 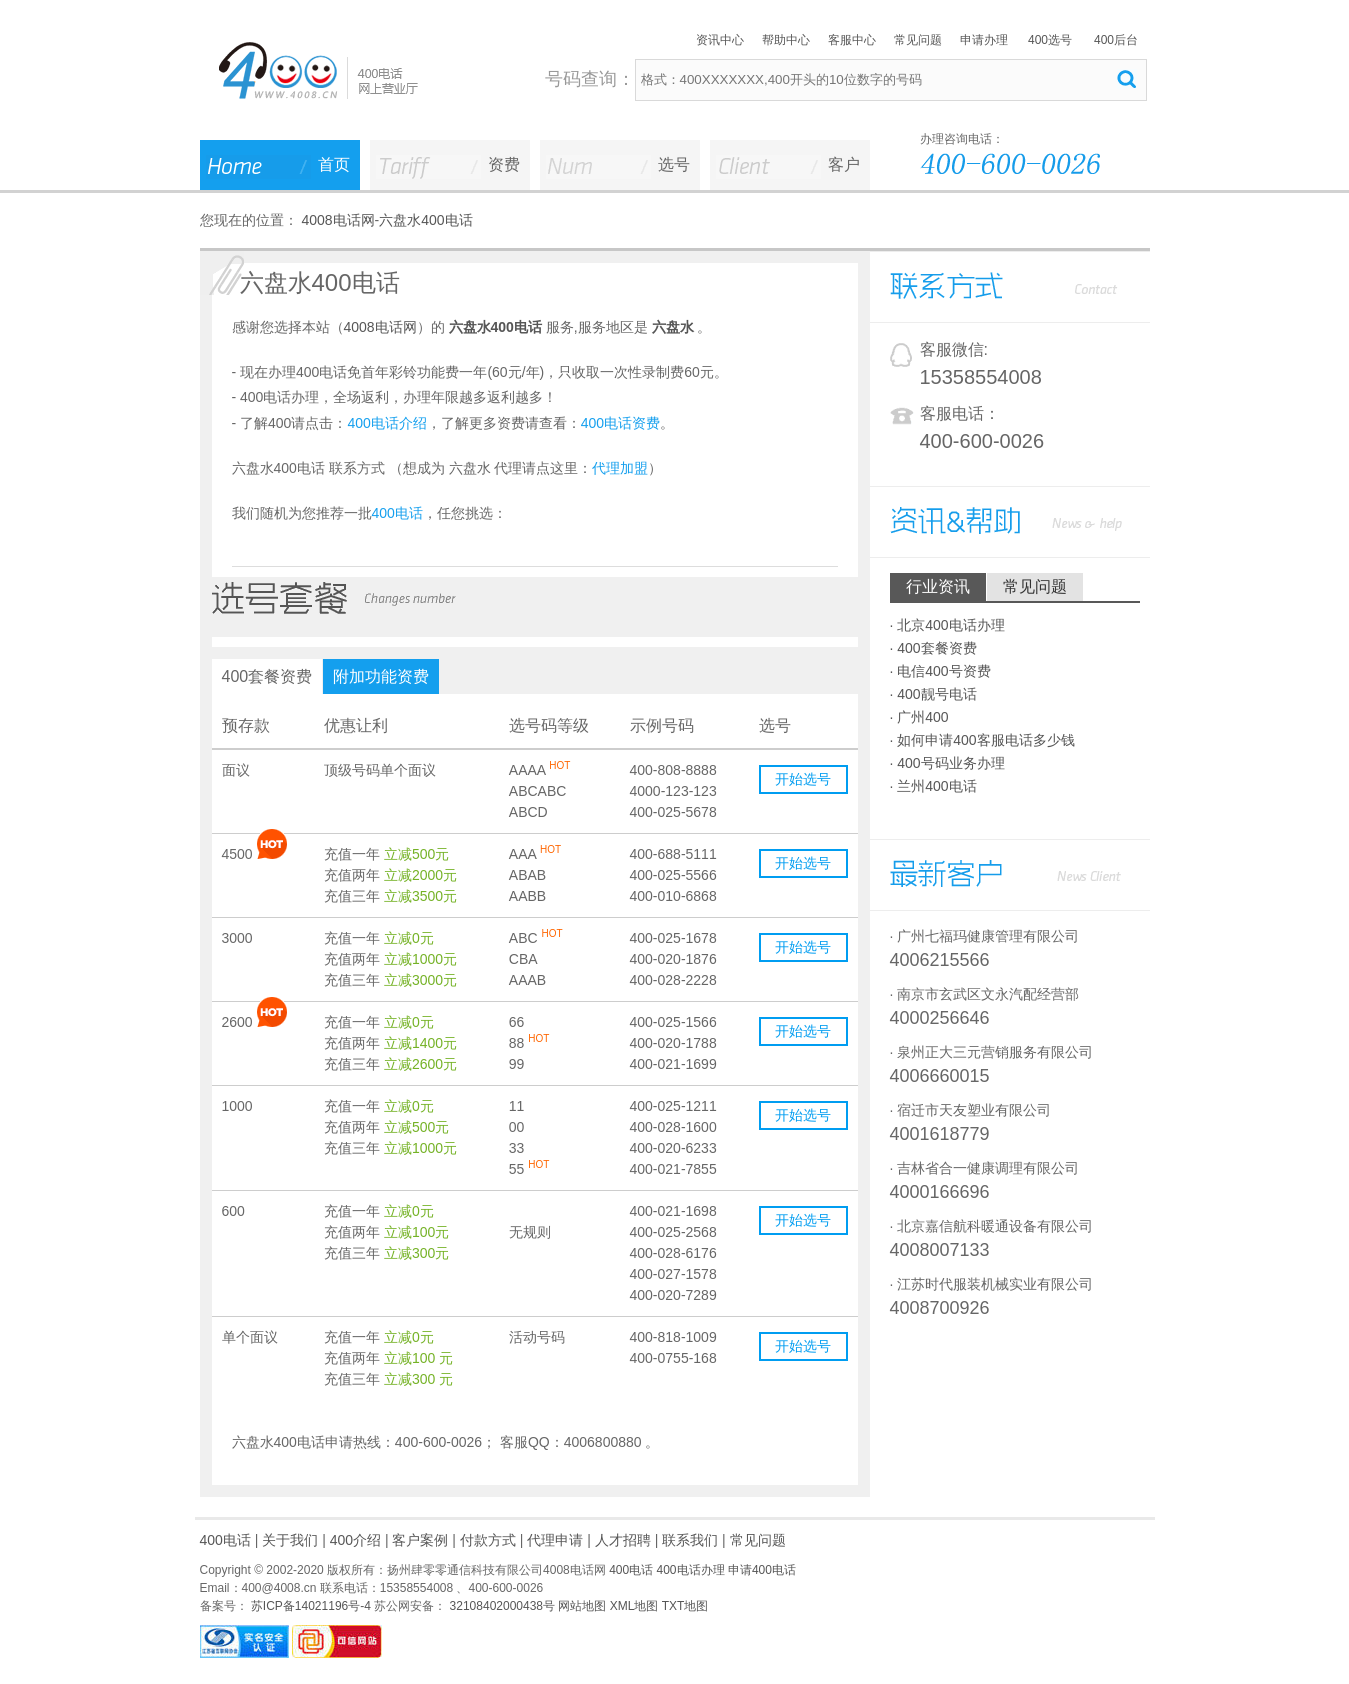 I want to click on 附加功能资费, so click(x=381, y=676).